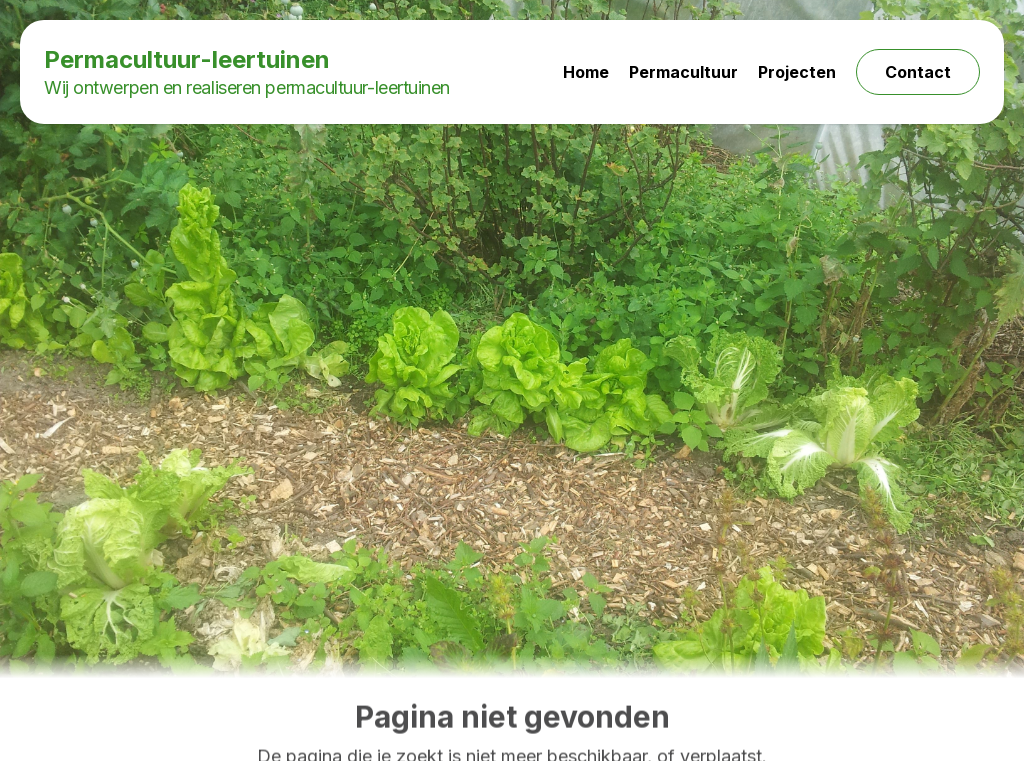 This screenshot has width=1024, height=761. I want to click on Contact, so click(918, 72).